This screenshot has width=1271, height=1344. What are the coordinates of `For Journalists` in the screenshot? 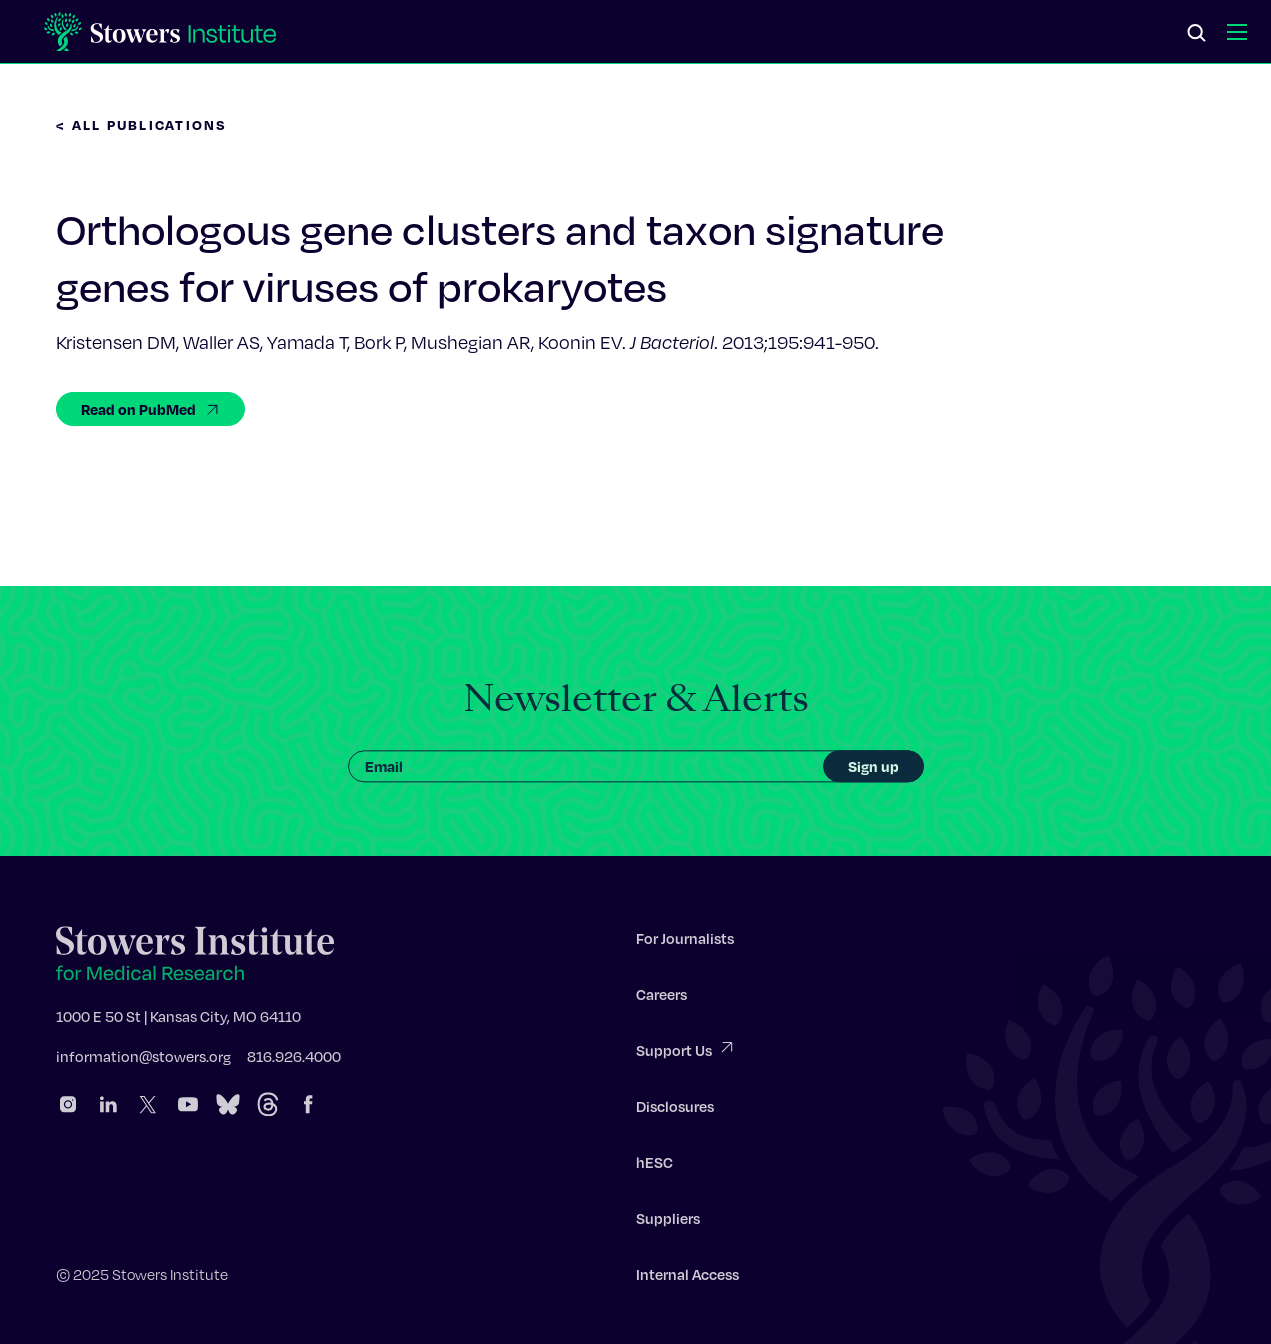 It's located at (685, 941).